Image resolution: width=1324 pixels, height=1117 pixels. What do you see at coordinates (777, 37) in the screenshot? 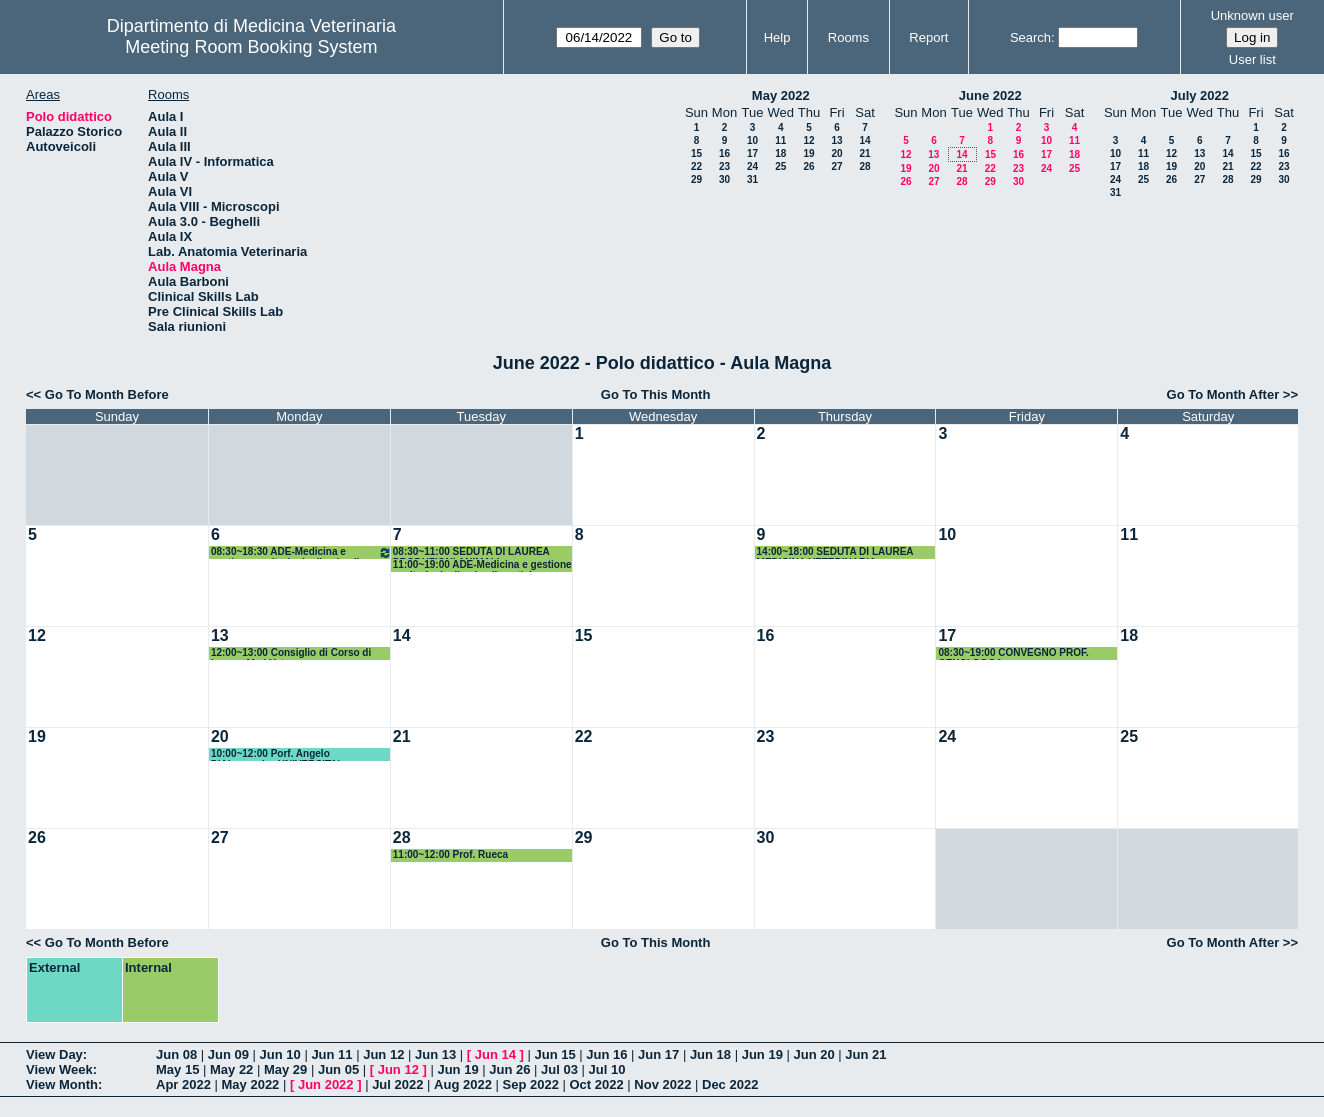
I see `Help` at bounding box center [777, 37].